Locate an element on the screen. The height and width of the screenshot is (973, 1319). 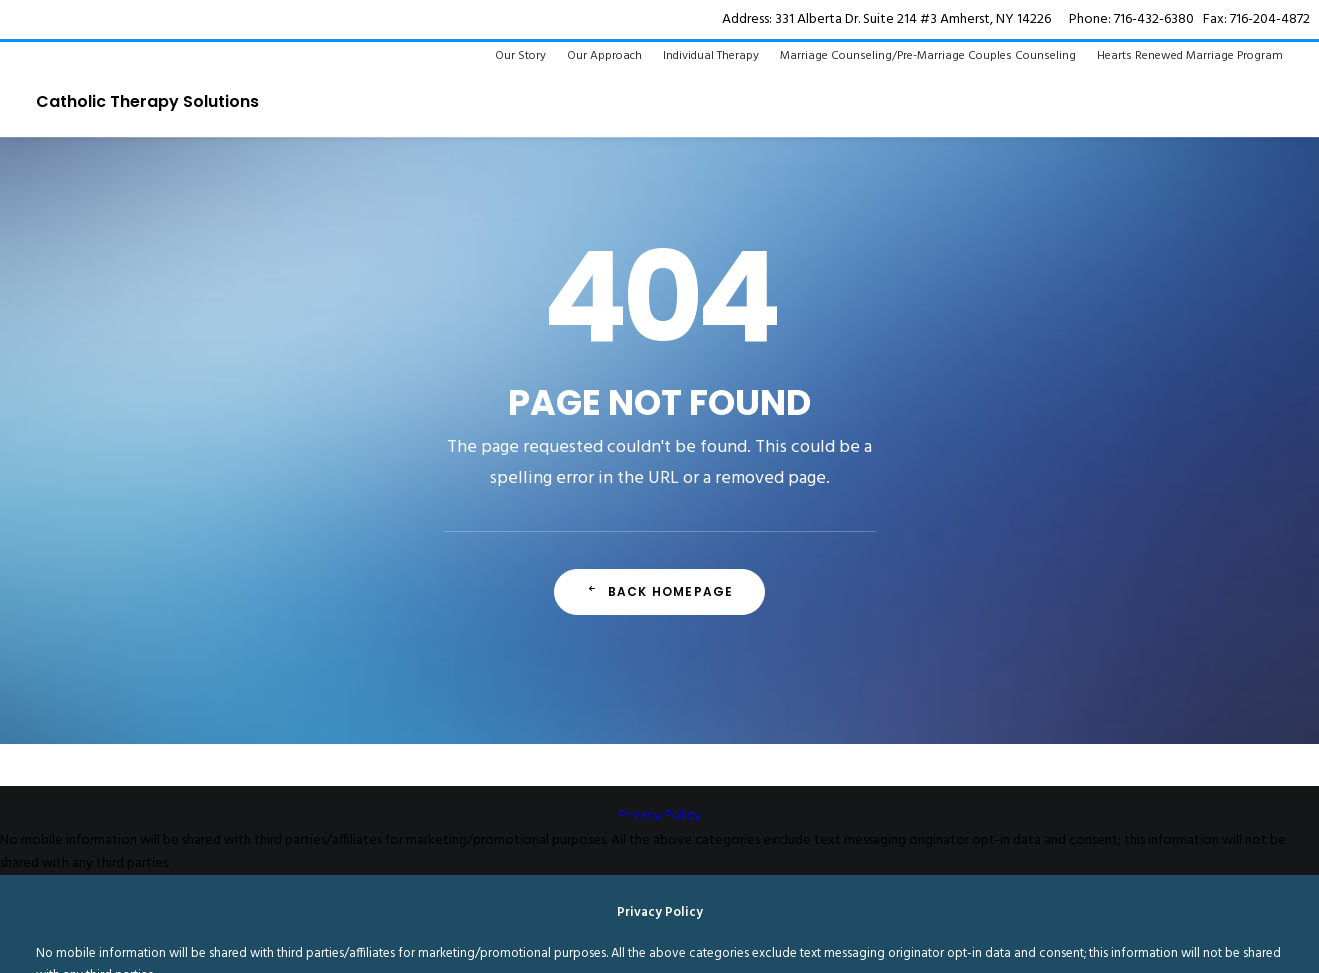
Back Homepage is located at coordinates (660, 591).